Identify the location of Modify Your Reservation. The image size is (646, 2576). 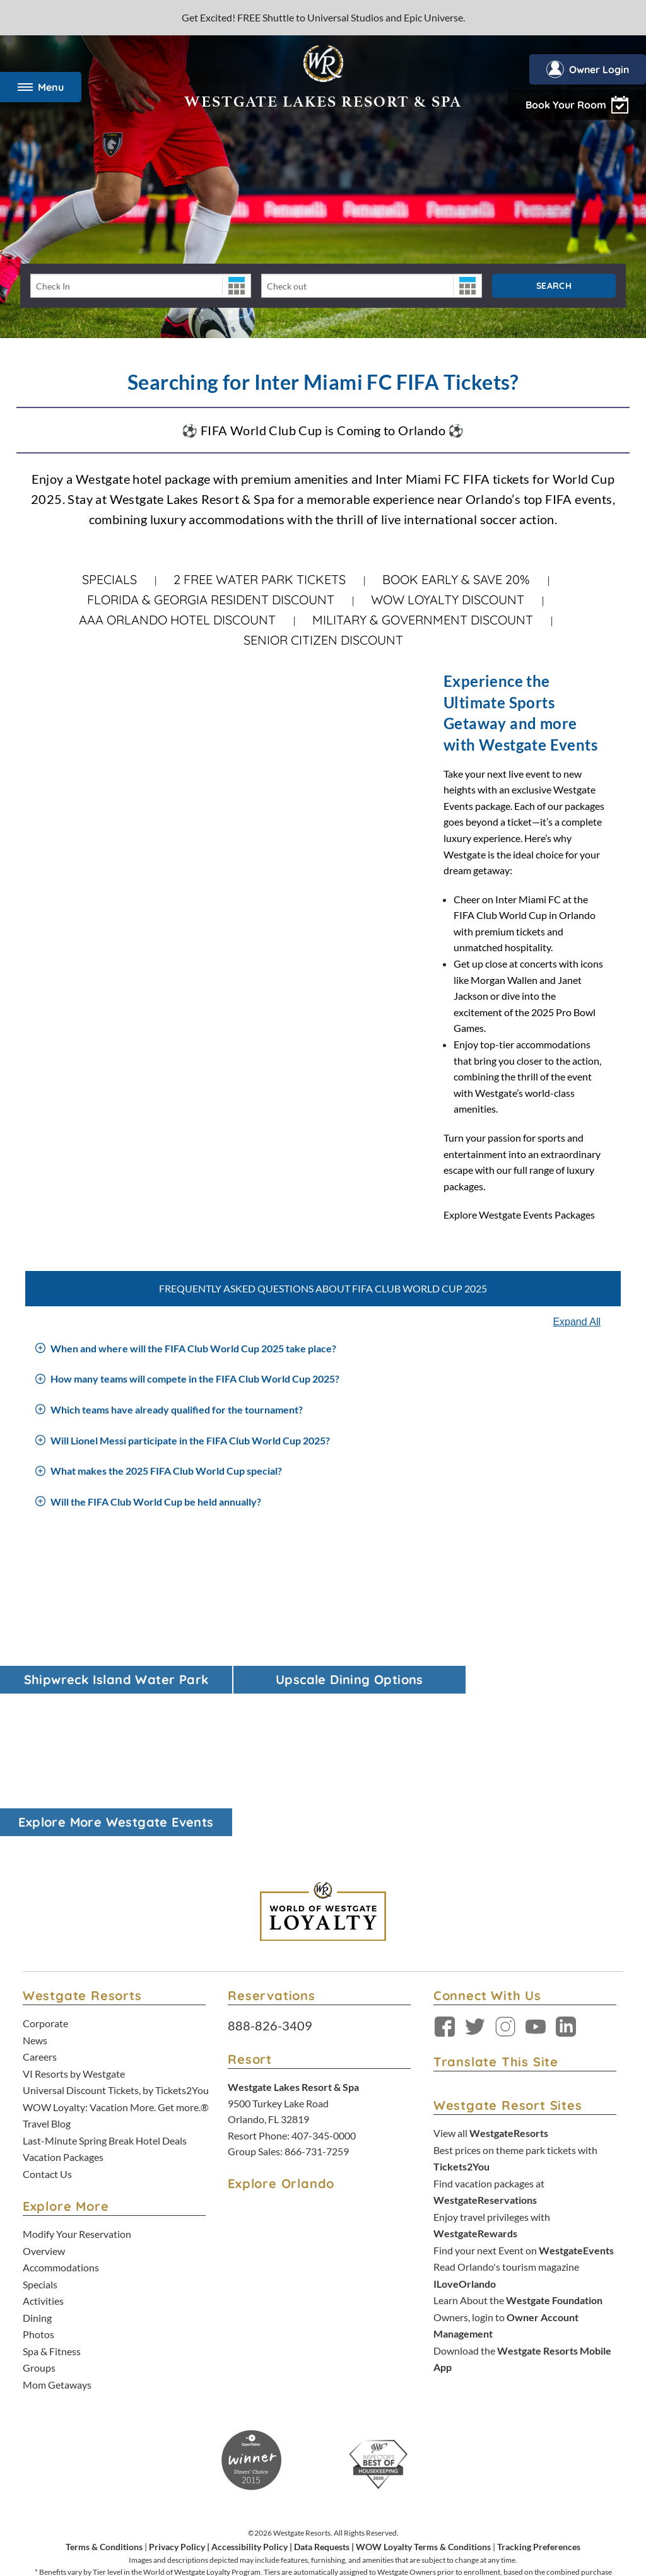
(77, 2075).